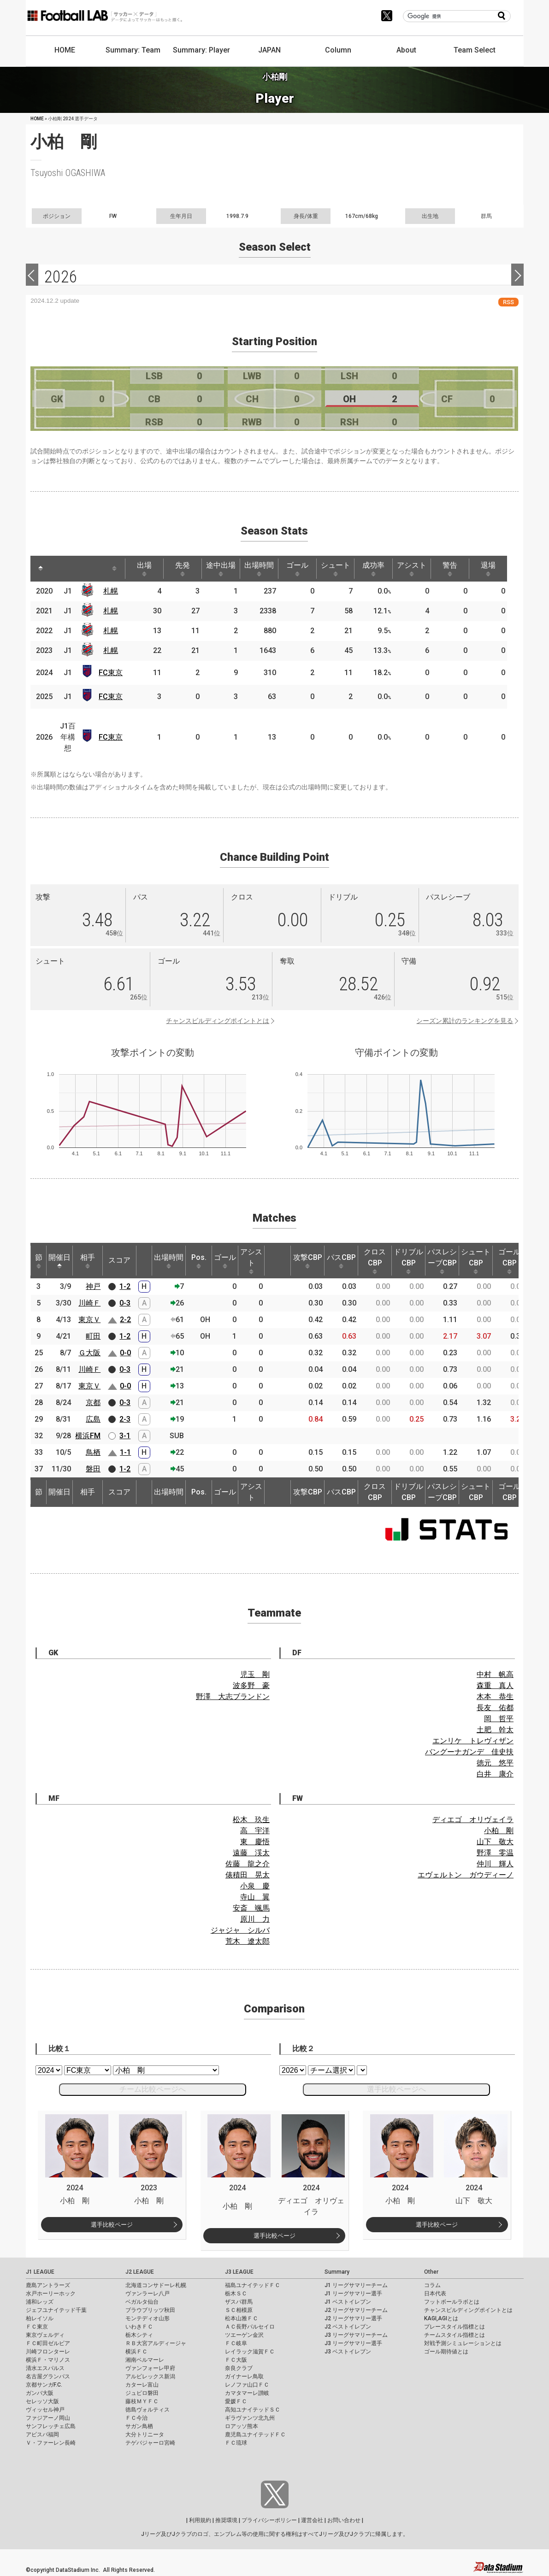 This screenshot has width=549, height=2576. What do you see at coordinates (110, 591) in the screenshot?
I see `札幌` at bounding box center [110, 591].